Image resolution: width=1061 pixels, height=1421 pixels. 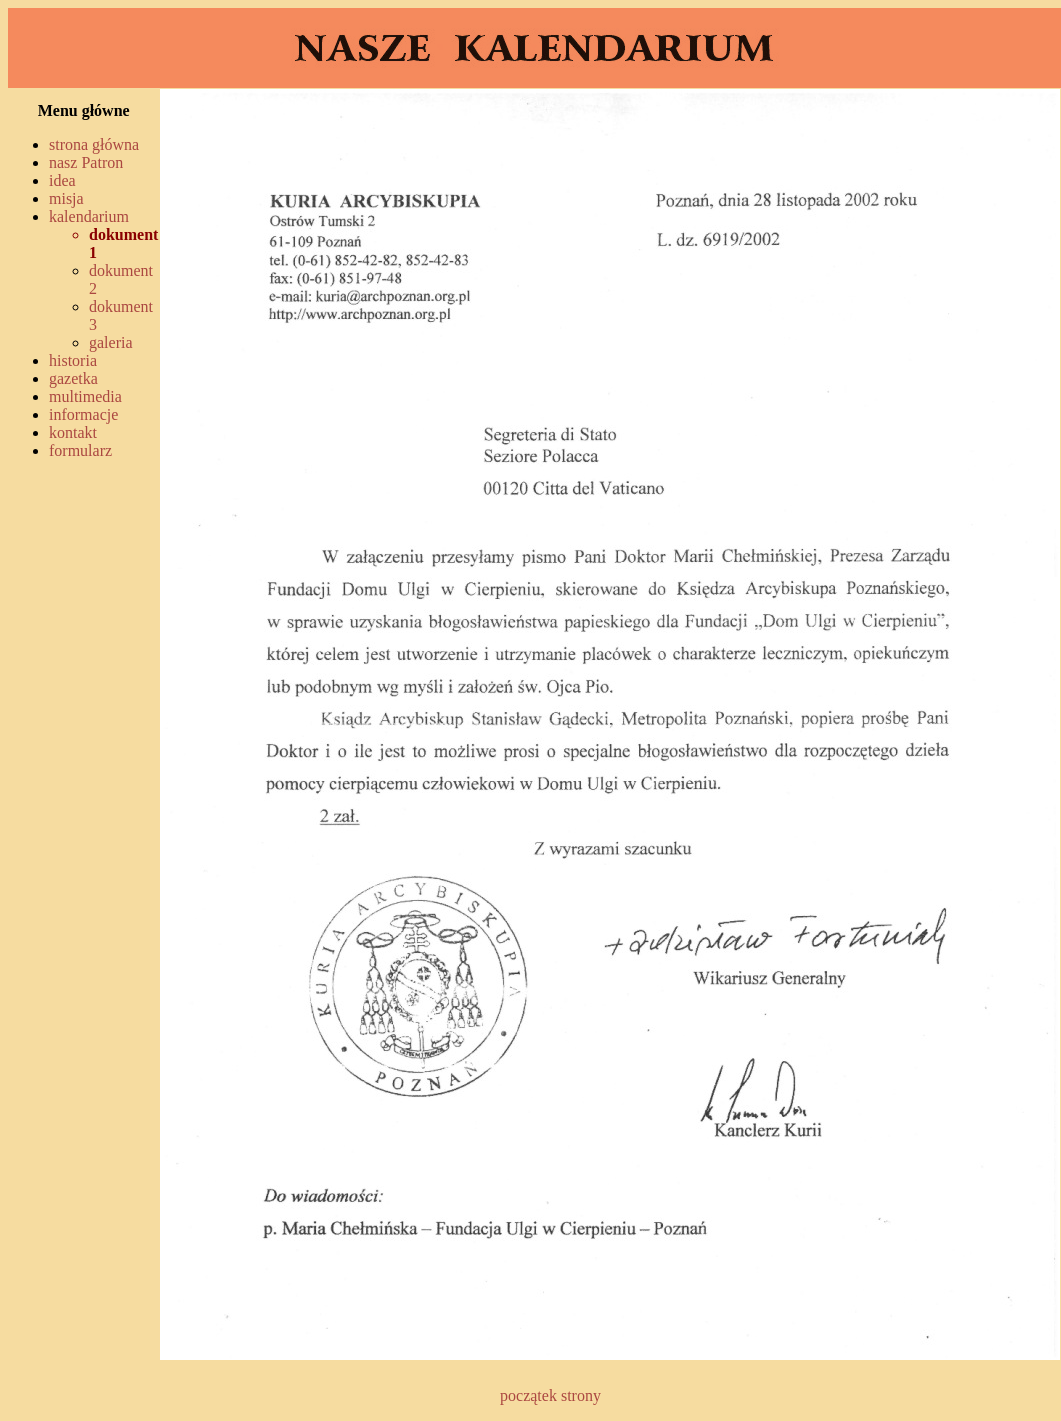 What do you see at coordinates (94, 144) in the screenshot?
I see `strona główna` at bounding box center [94, 144].